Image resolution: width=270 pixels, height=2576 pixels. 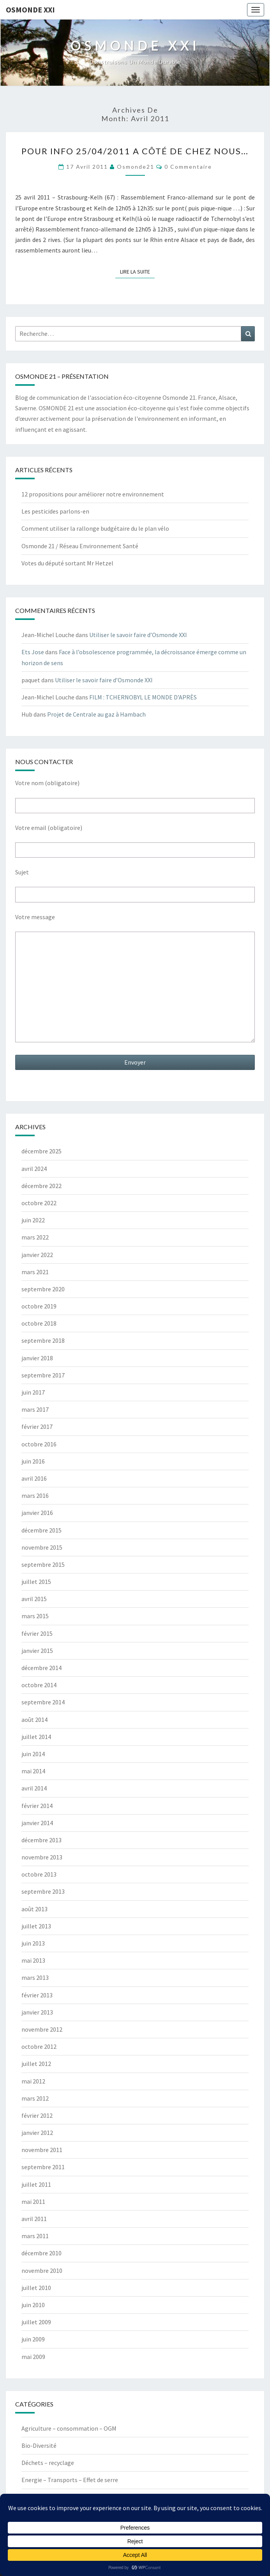 I want to click on février 2014, so click(x=37, y=1806).